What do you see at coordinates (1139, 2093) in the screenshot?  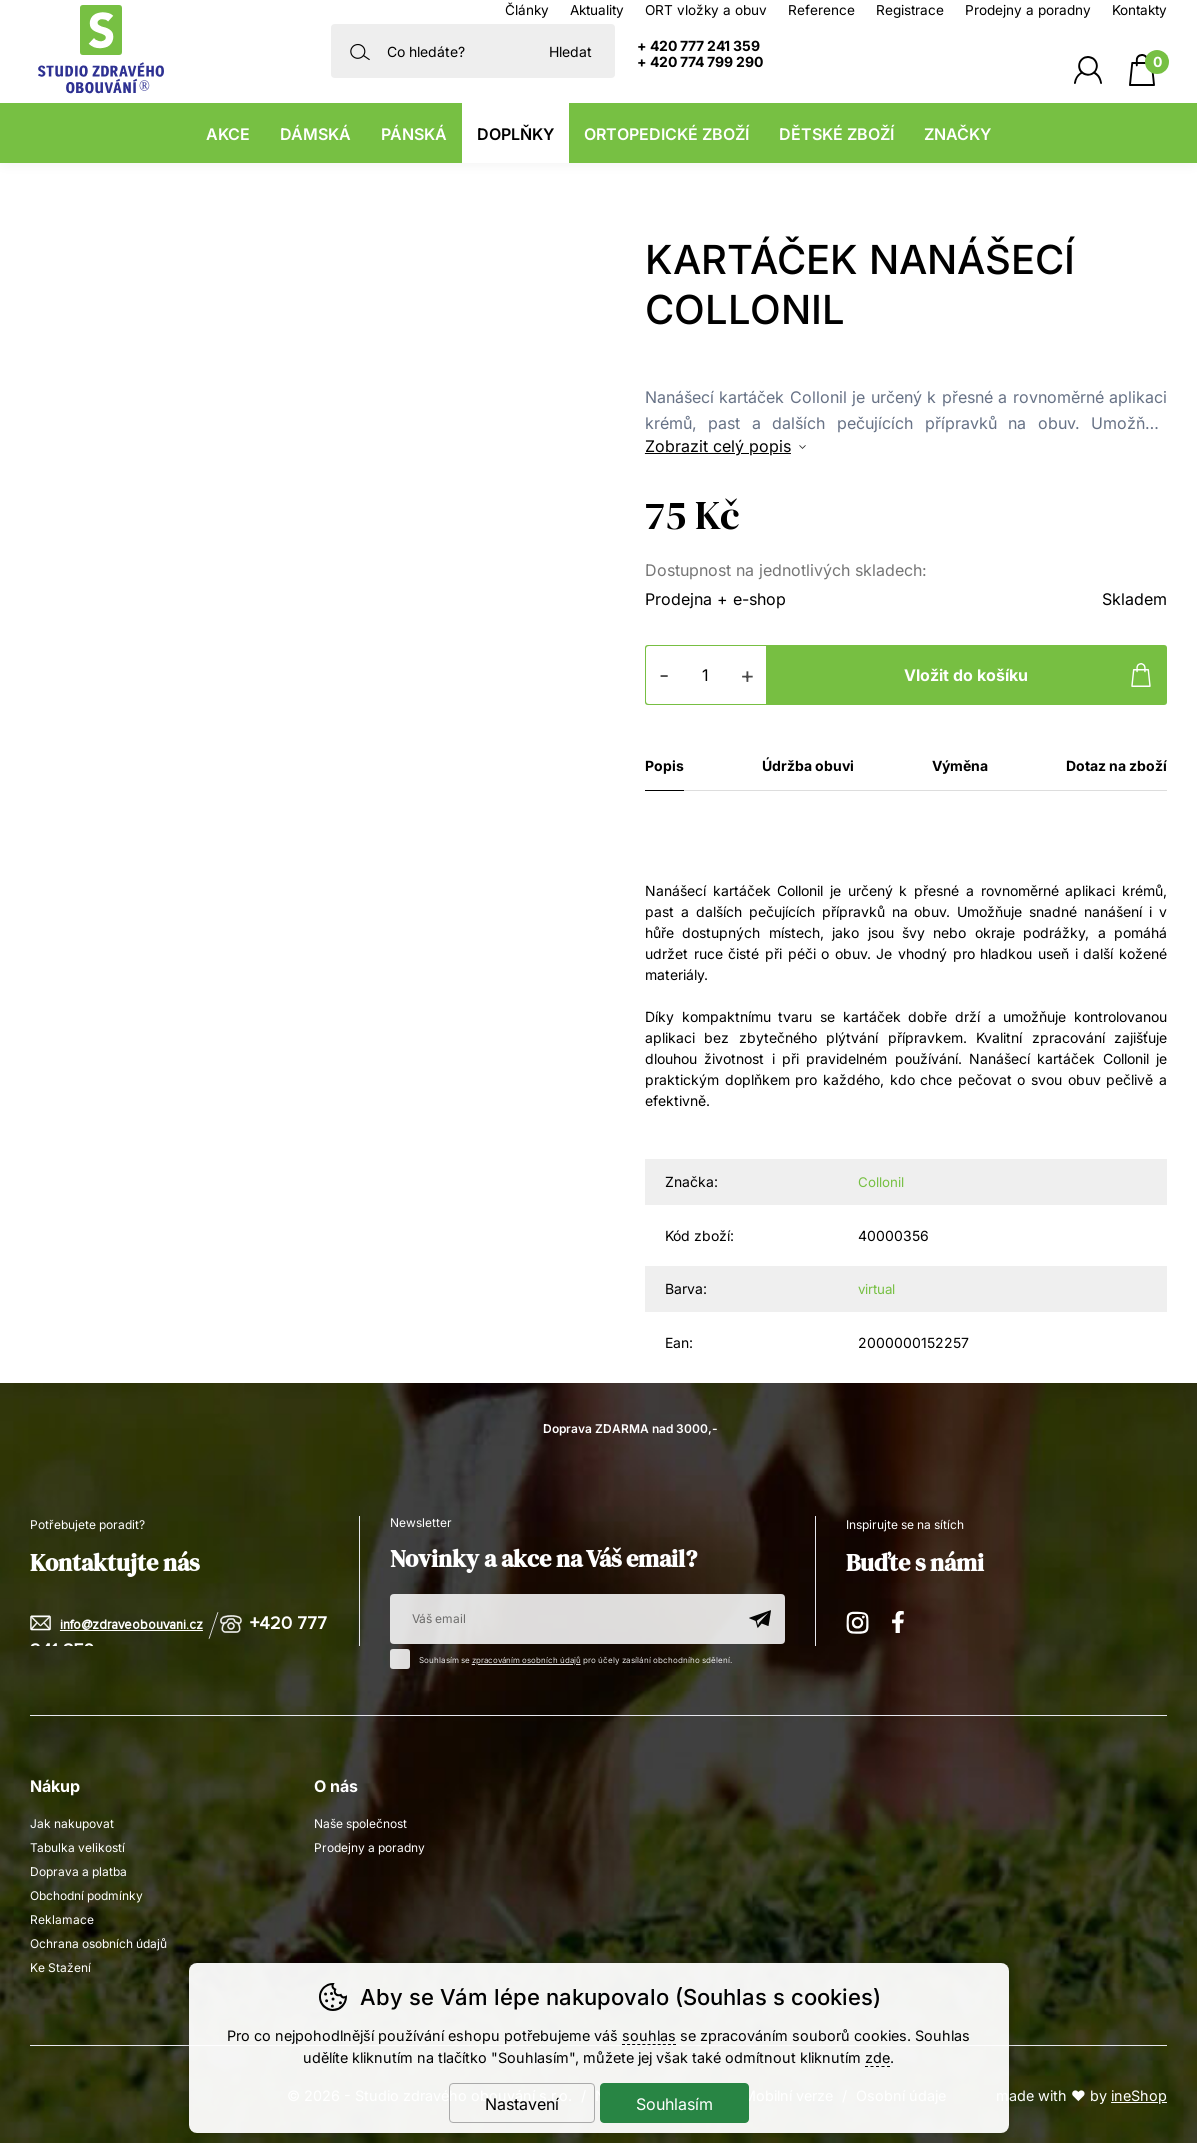 I see `ineShop` at bounding box center [1139, 2093].